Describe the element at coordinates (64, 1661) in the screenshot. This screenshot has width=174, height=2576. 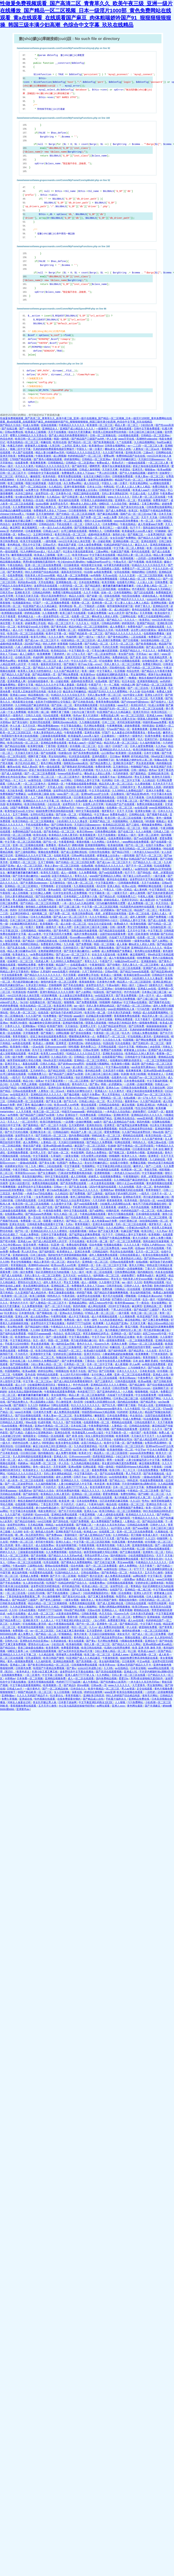
I see `亚洲精品视频免费` at that location.